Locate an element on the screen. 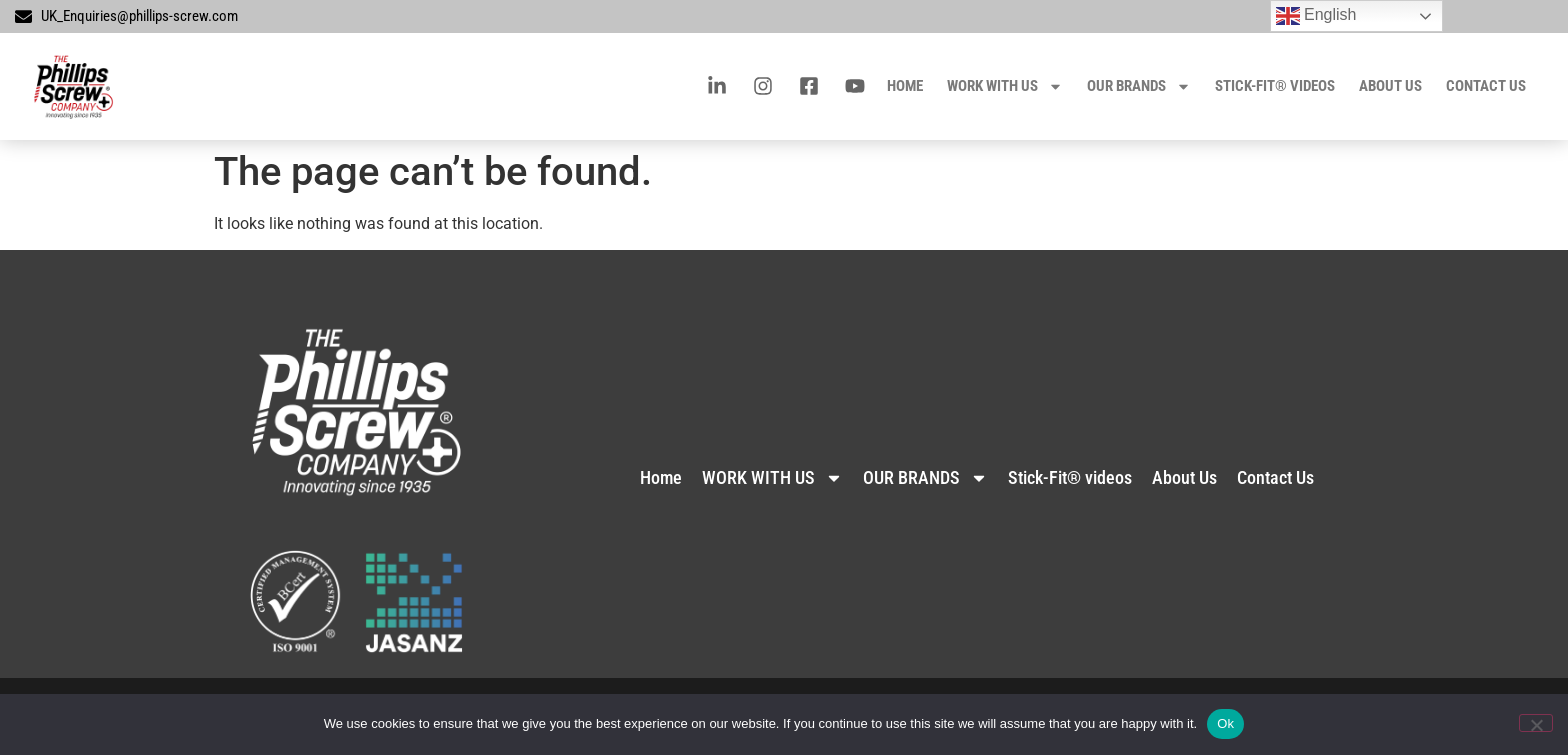  About Us is located at coordinates (1390, 86).